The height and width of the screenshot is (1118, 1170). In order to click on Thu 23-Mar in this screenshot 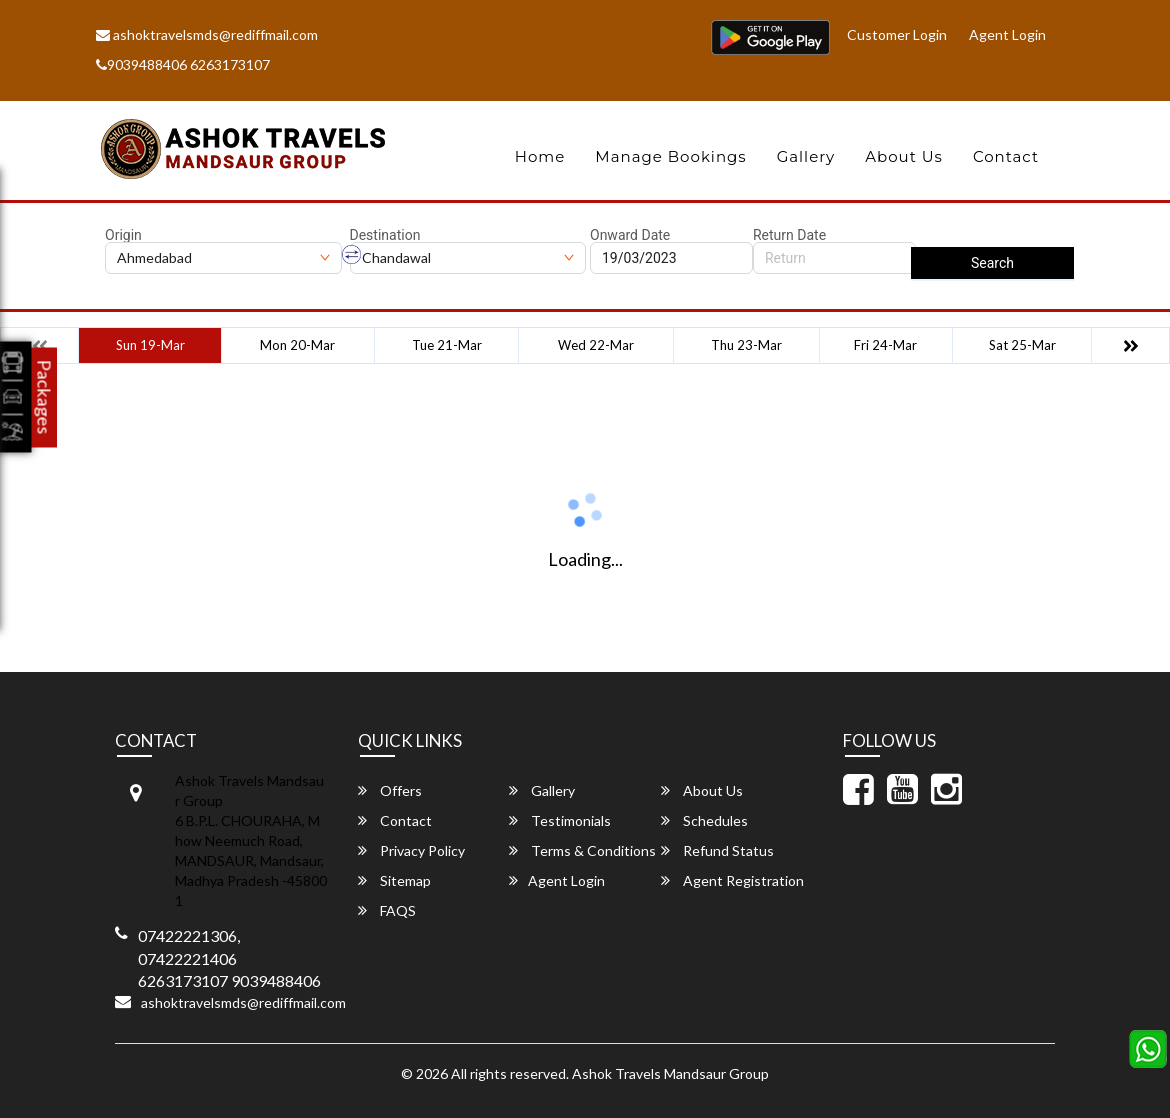, I will do `click(746, 345)`.